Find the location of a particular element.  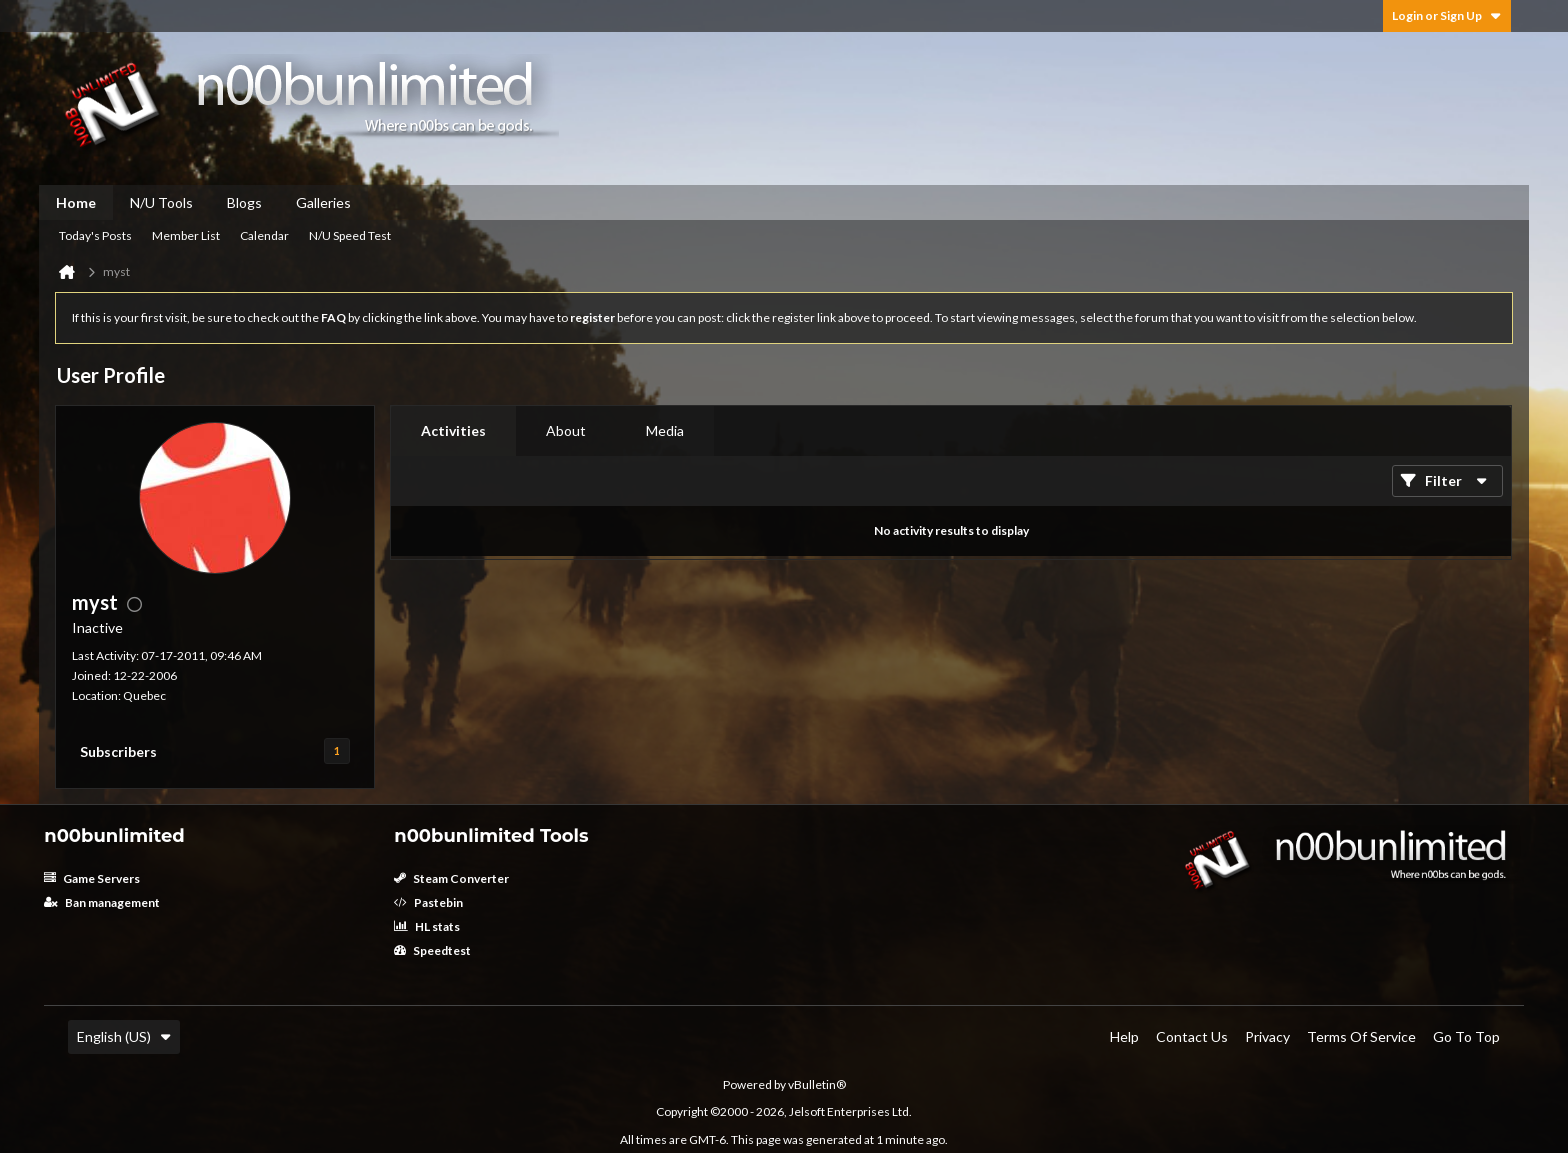

Today's Posts is located at coordinates (95, 235).